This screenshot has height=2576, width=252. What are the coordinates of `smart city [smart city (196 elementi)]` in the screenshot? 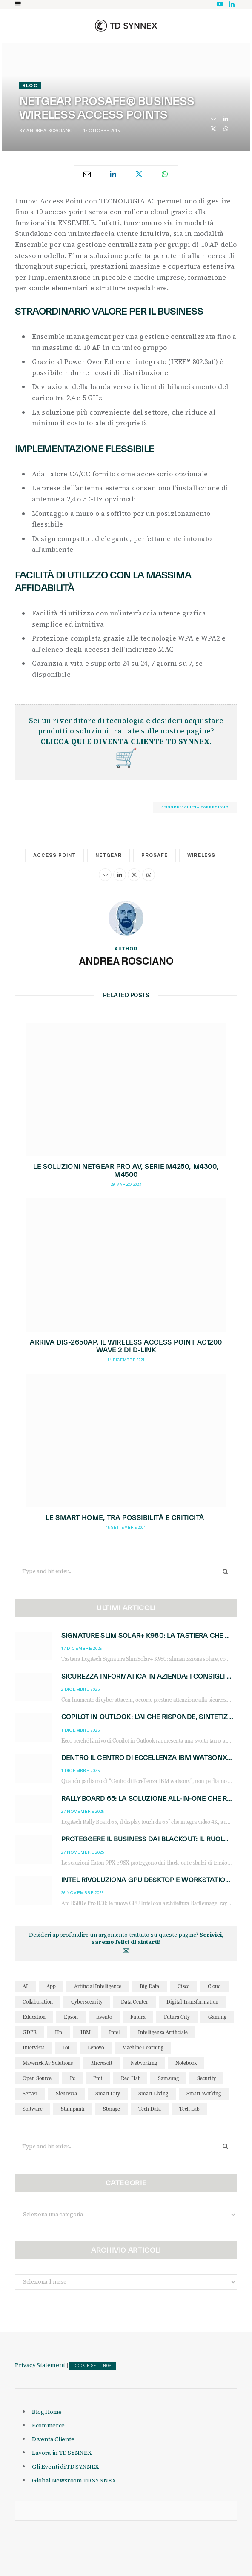 It's located at (107, 2093).